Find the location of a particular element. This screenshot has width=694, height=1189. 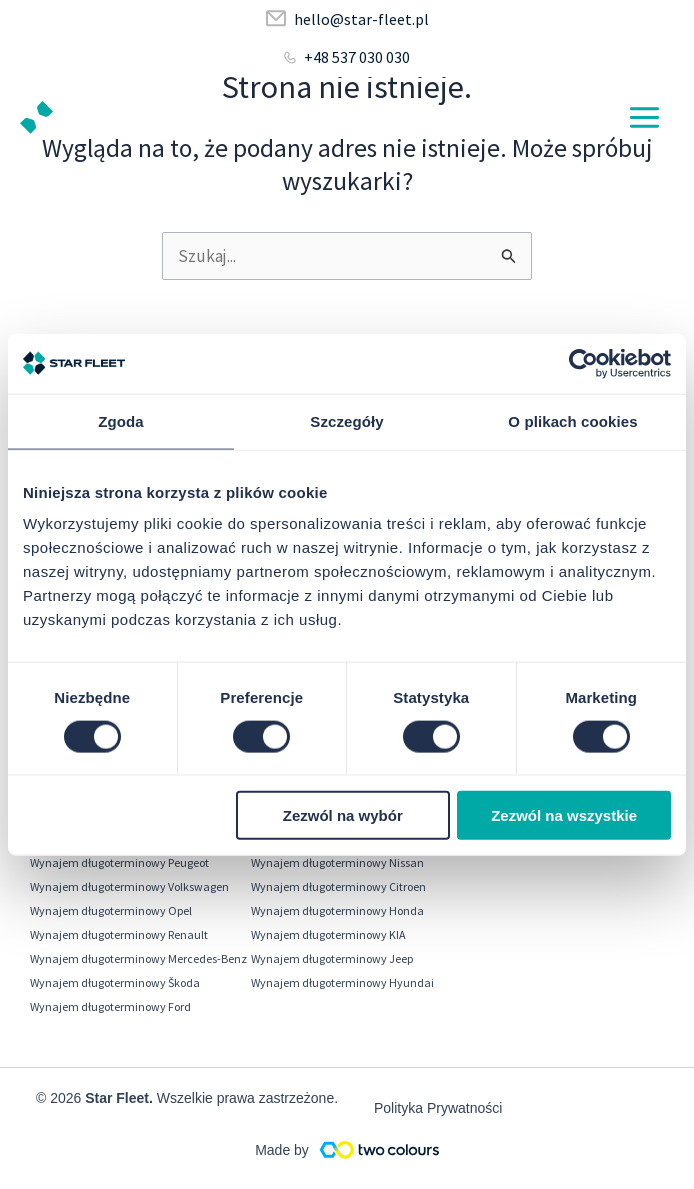

Wynajem długoterminowy Hyundai is located at coordinates (342, 982).